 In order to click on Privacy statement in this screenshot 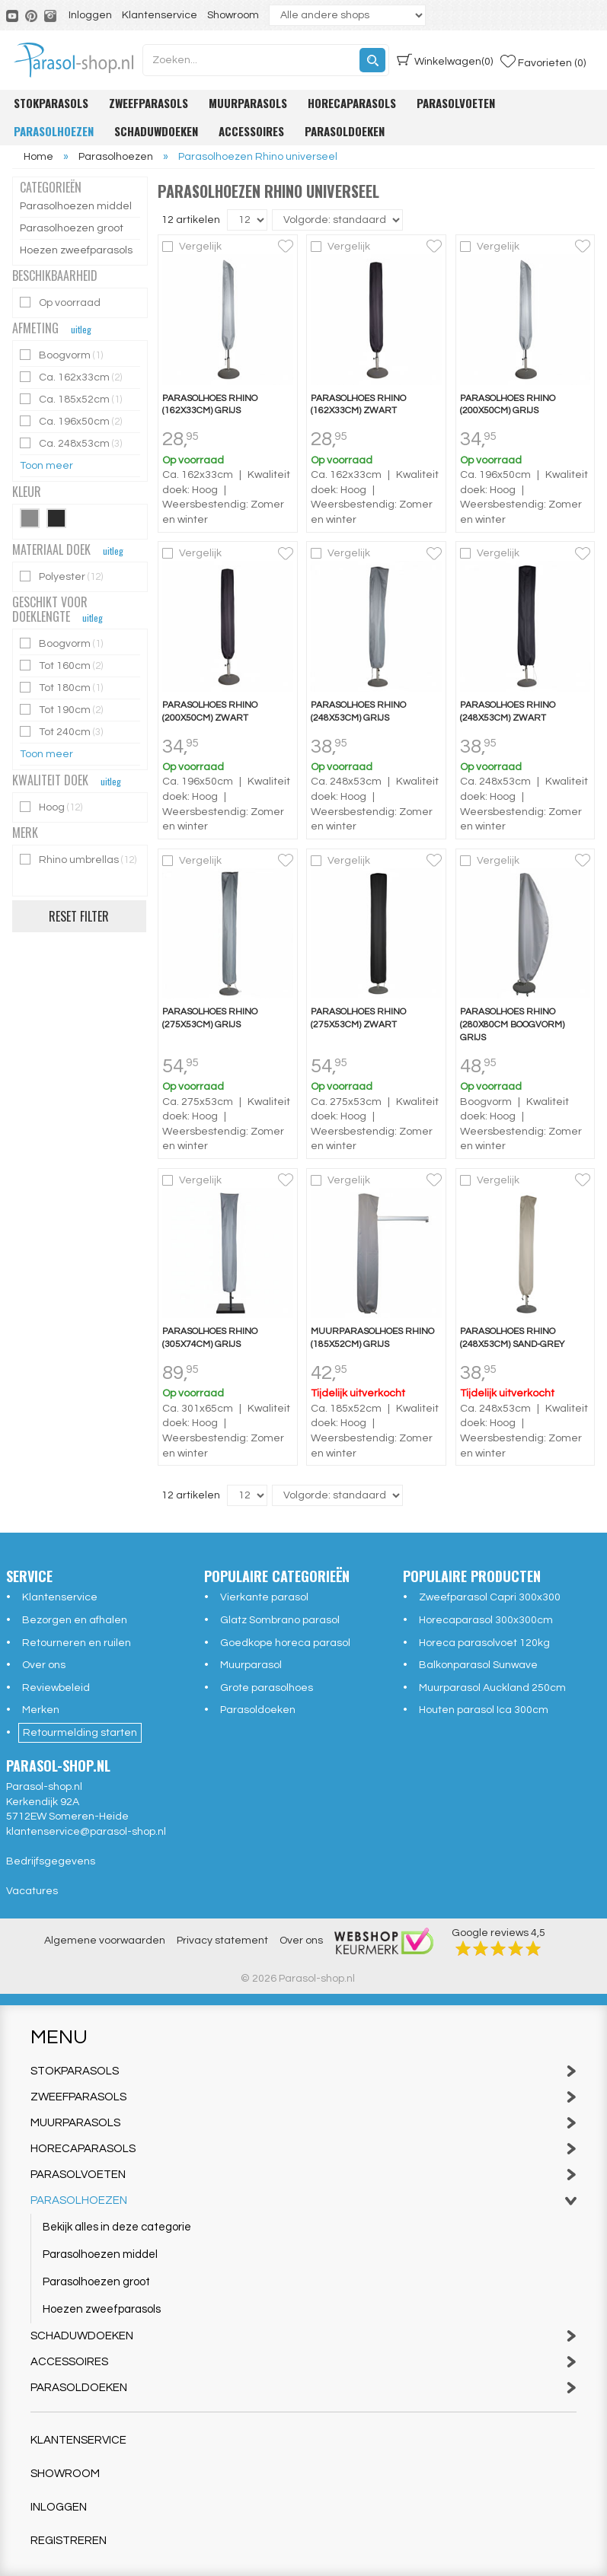, I will do `click(222, 1940)`.